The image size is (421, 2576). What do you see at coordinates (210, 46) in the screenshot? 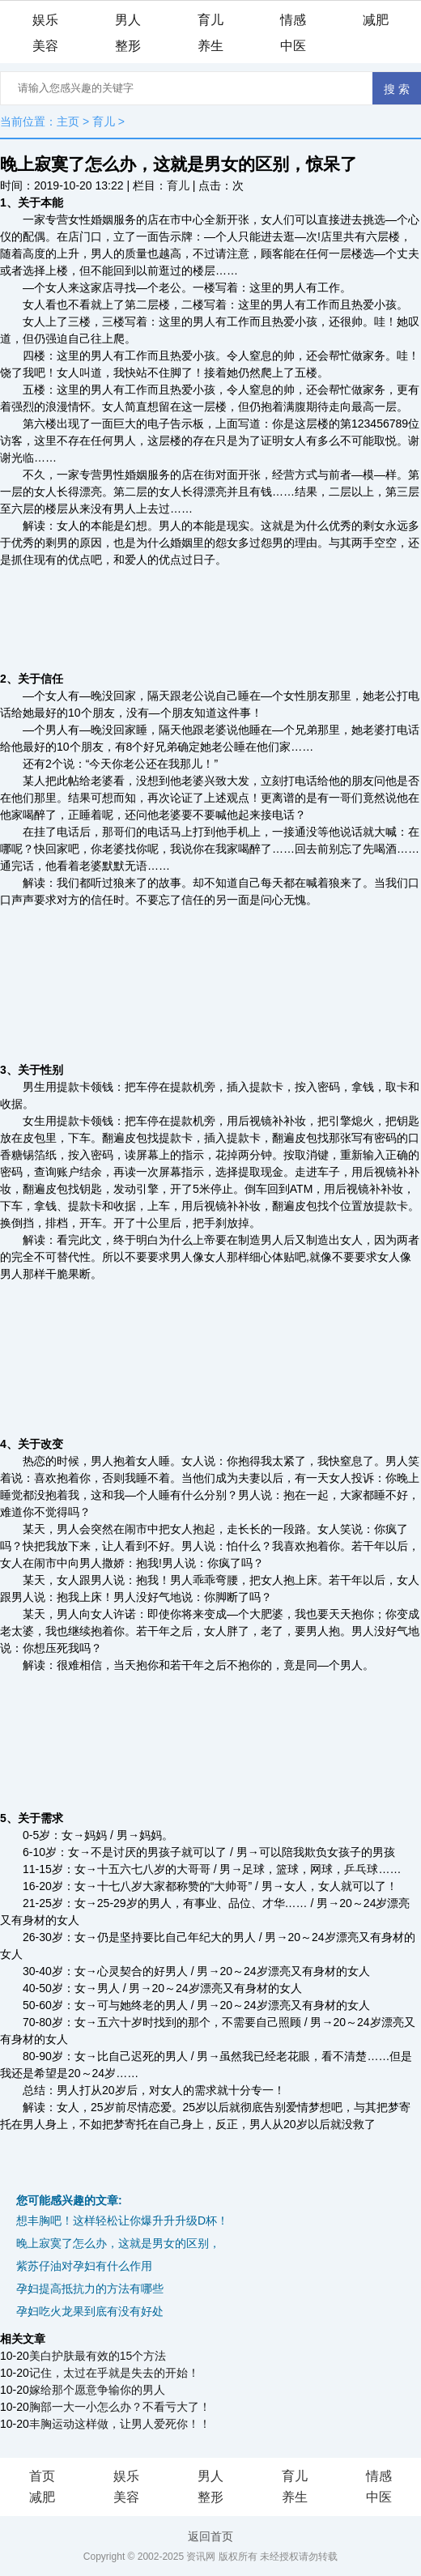
I see `养生` at bounding box center [210, 46].